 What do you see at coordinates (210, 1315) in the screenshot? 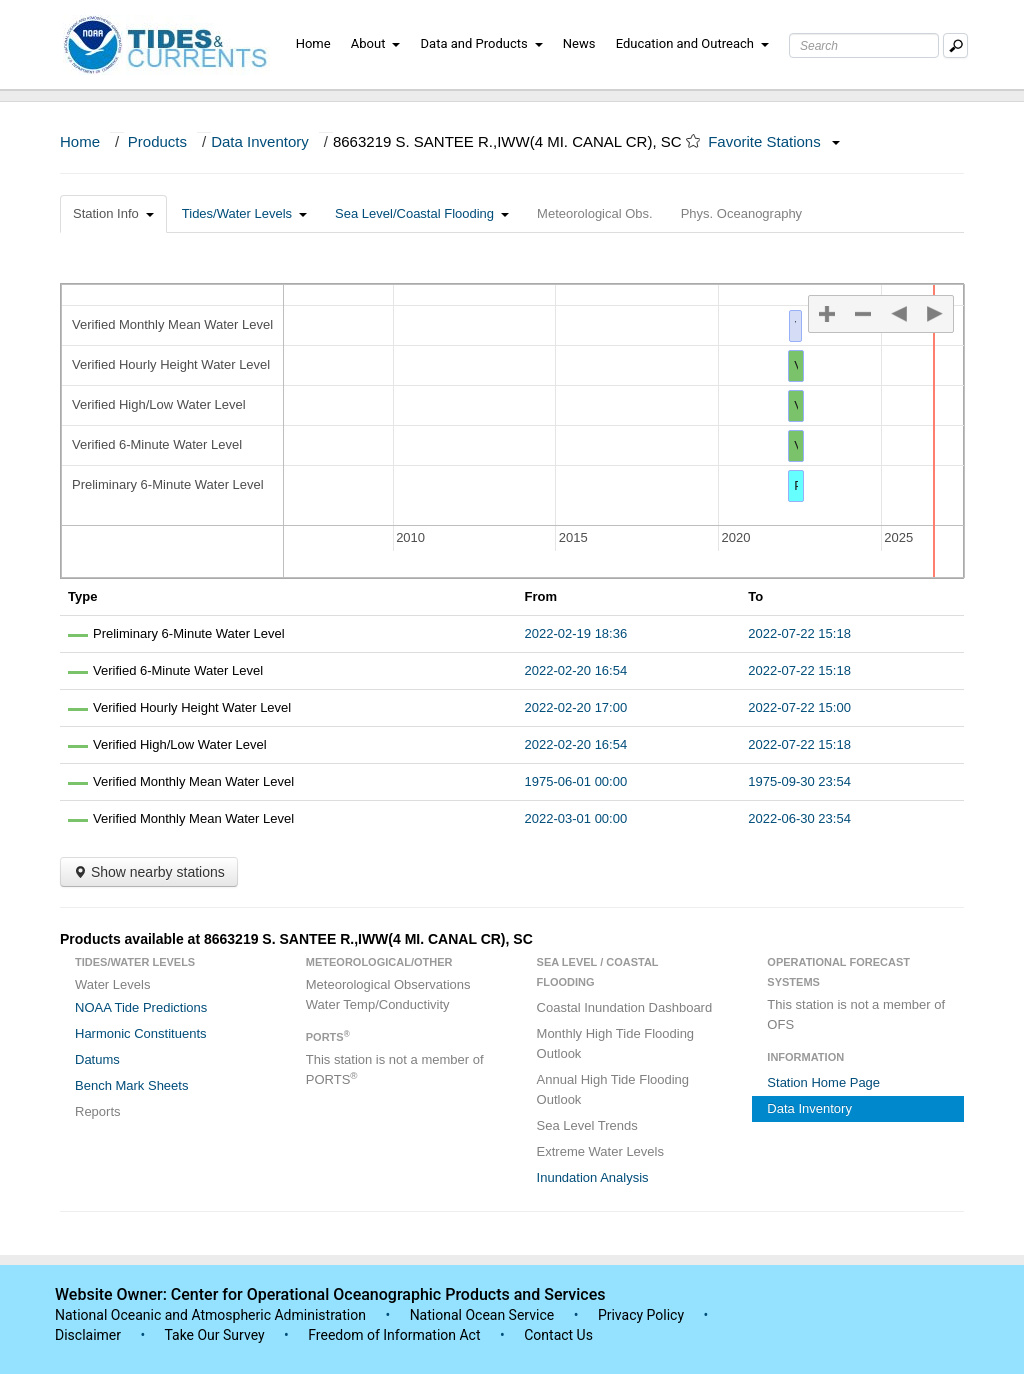
I see `National Oceanic and Atmospheric Administration` at bounding box center [210, 1315].